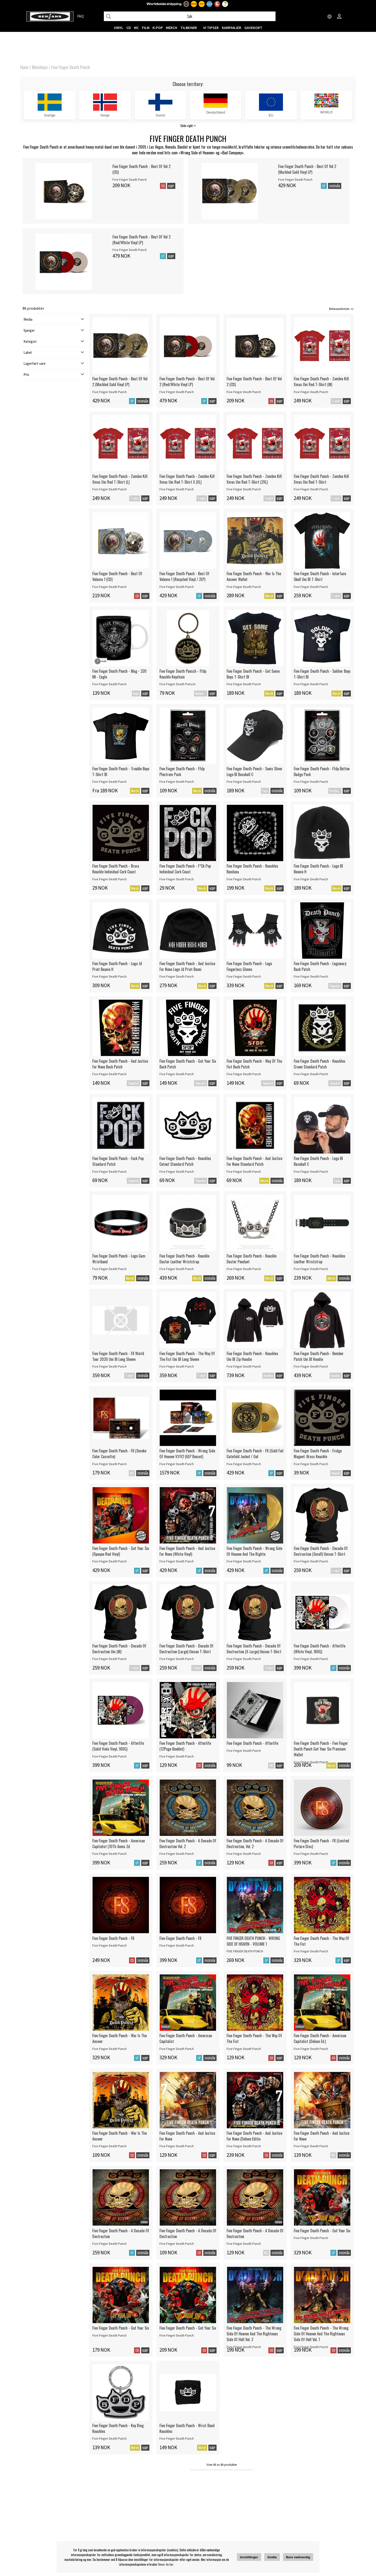 The image size is (376, 2576). What do you see at coordinates (254, 1161) in the screenshot?
I see `Five Finger Death Punch - And Justice For None Standard Patch` at bounding box center [254, 1161].